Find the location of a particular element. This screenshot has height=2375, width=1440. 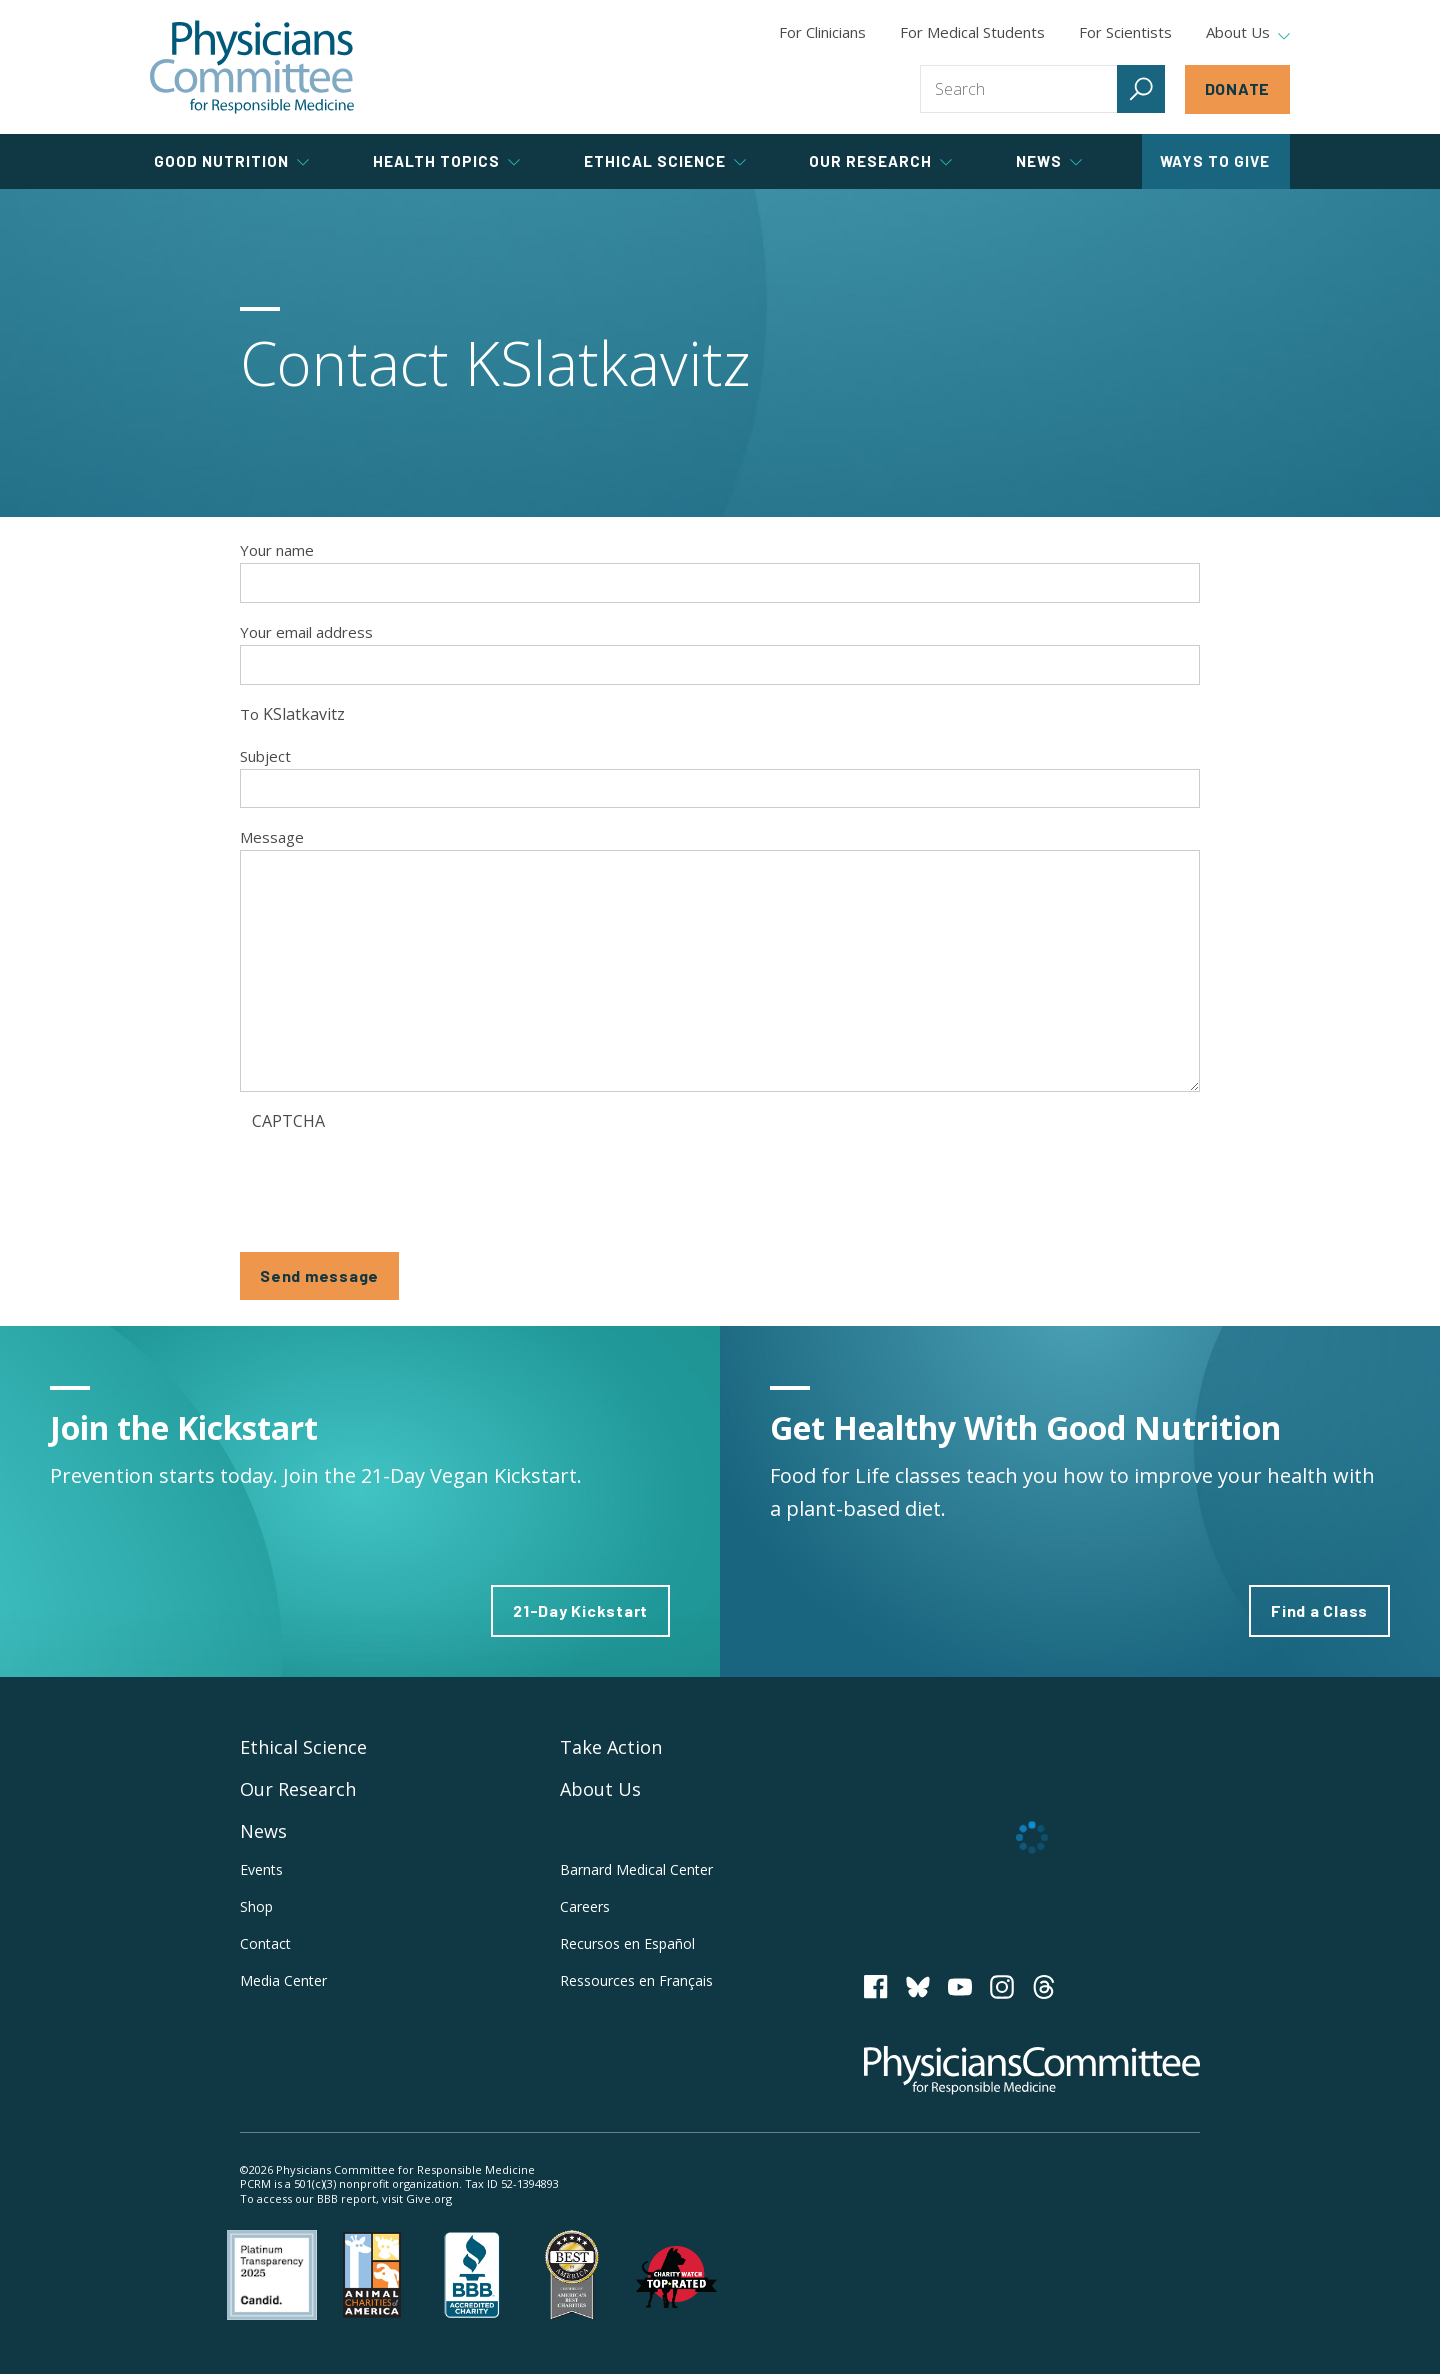

21-Day Kickstart is located at coordinates (580, 1610).